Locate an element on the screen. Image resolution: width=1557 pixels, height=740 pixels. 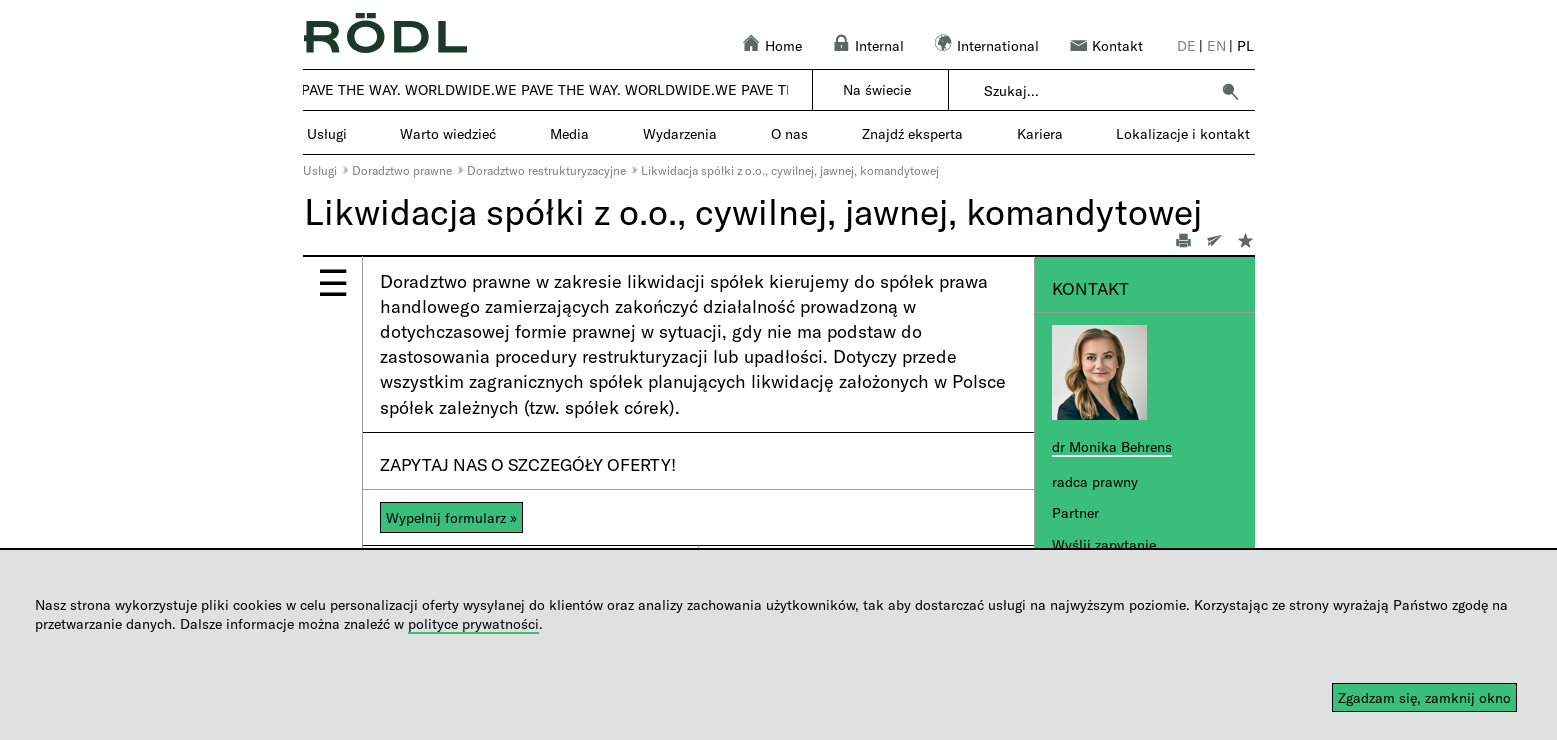
[combobox] is located at coordinates (1096, 91).